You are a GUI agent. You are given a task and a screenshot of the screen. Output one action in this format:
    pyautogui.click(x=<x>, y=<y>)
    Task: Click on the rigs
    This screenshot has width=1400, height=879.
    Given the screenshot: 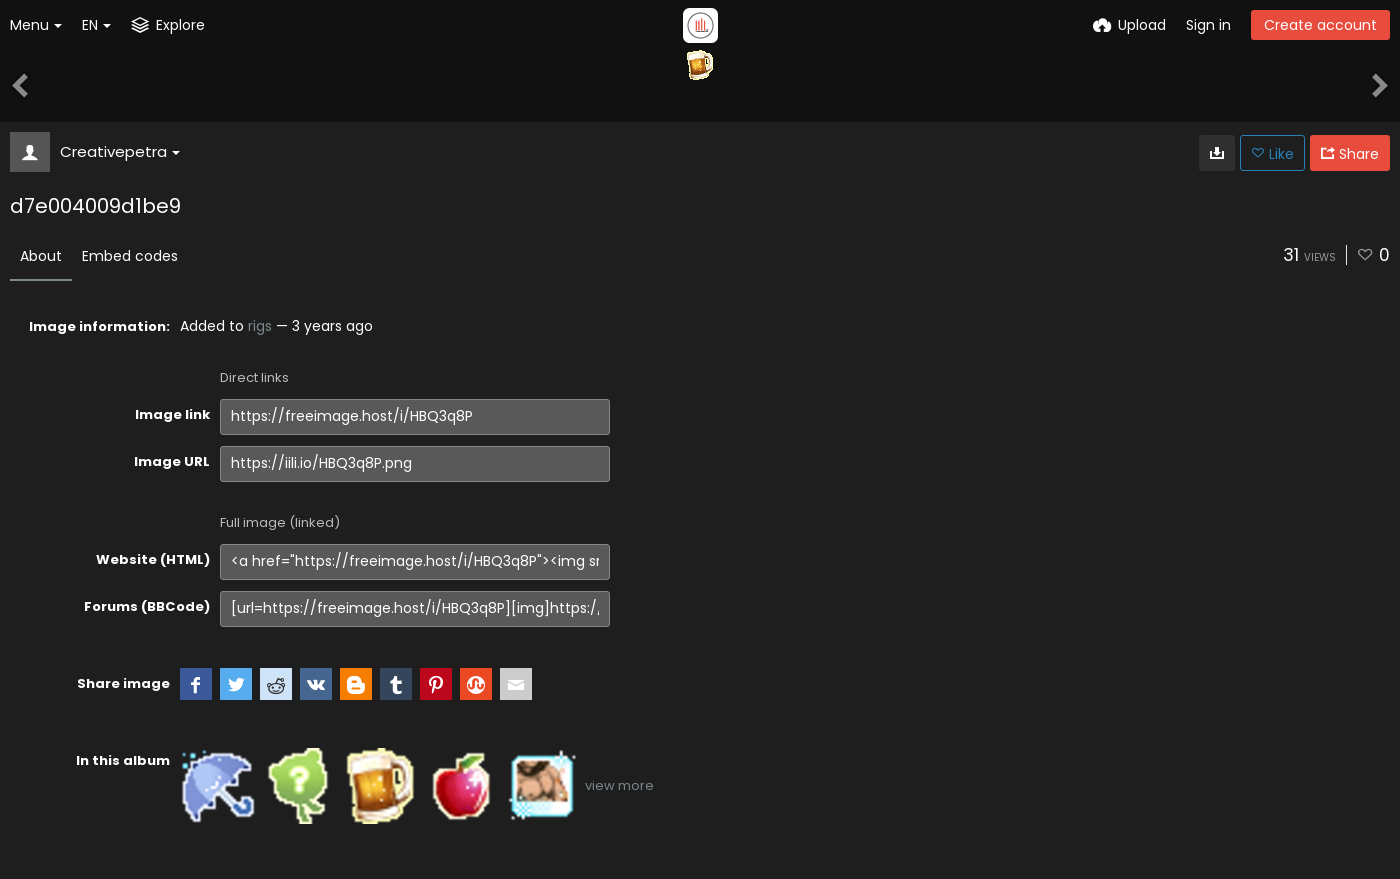 What is the action you would take?
    pyautogui.click(x=260, y=326)
    